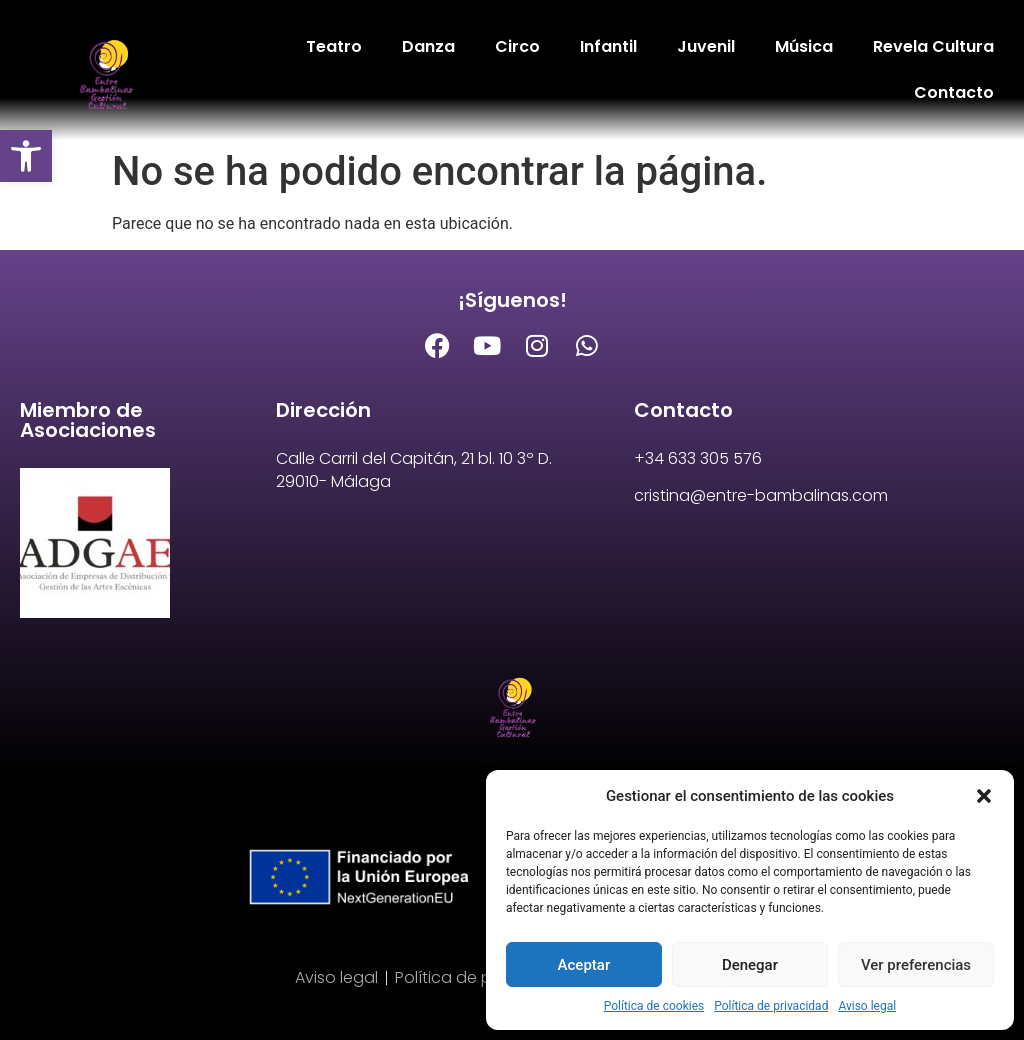  What do you see at coordinates (761, 495) in the screenshot?
I see `cristina@entre-bambalinas.com` at bounding box center [761, 495].